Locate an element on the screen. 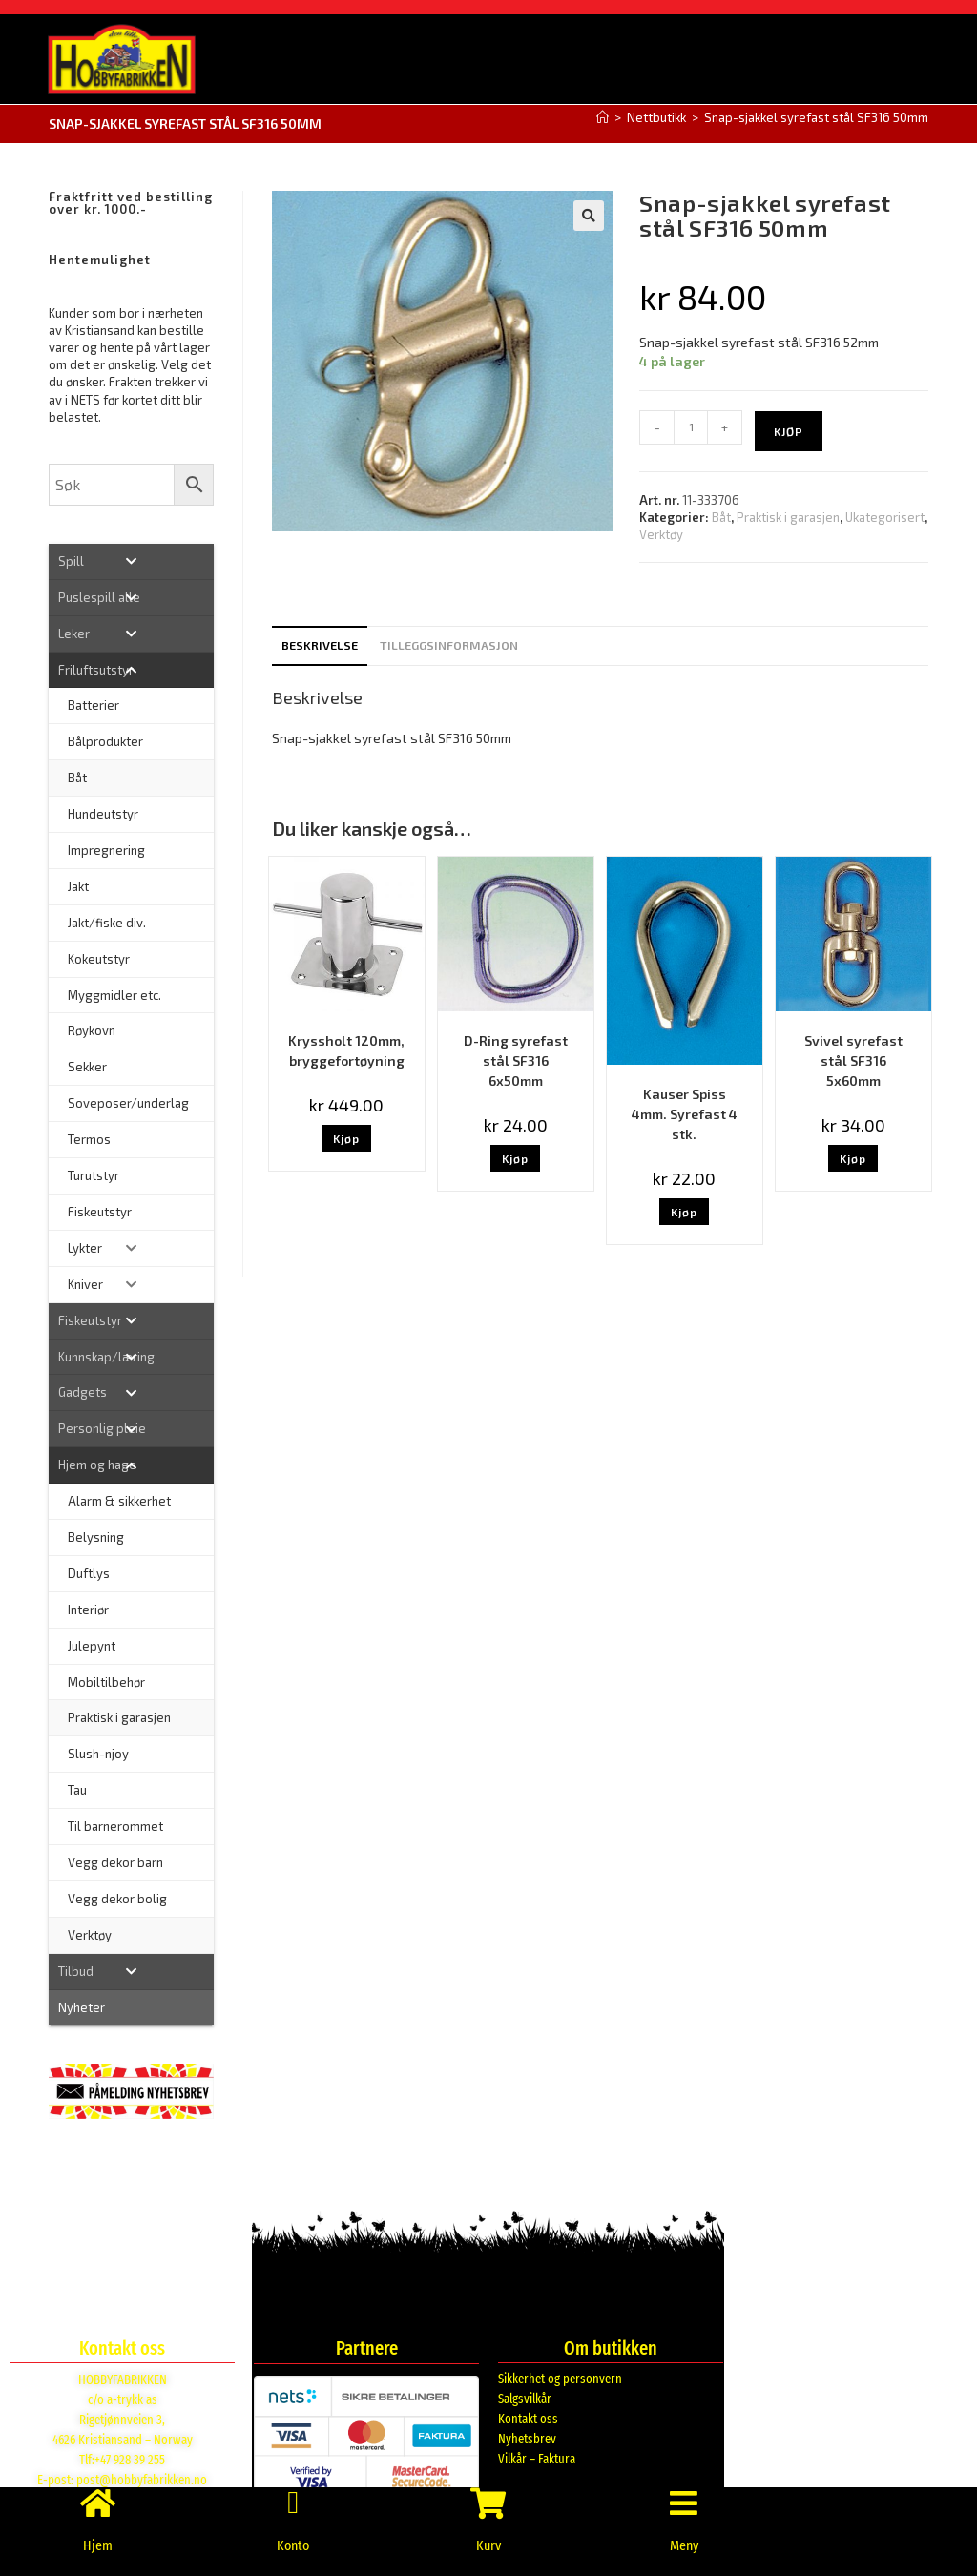 This screenshot has height=2576, width=977. Båt is located at coordinates (721, 516).